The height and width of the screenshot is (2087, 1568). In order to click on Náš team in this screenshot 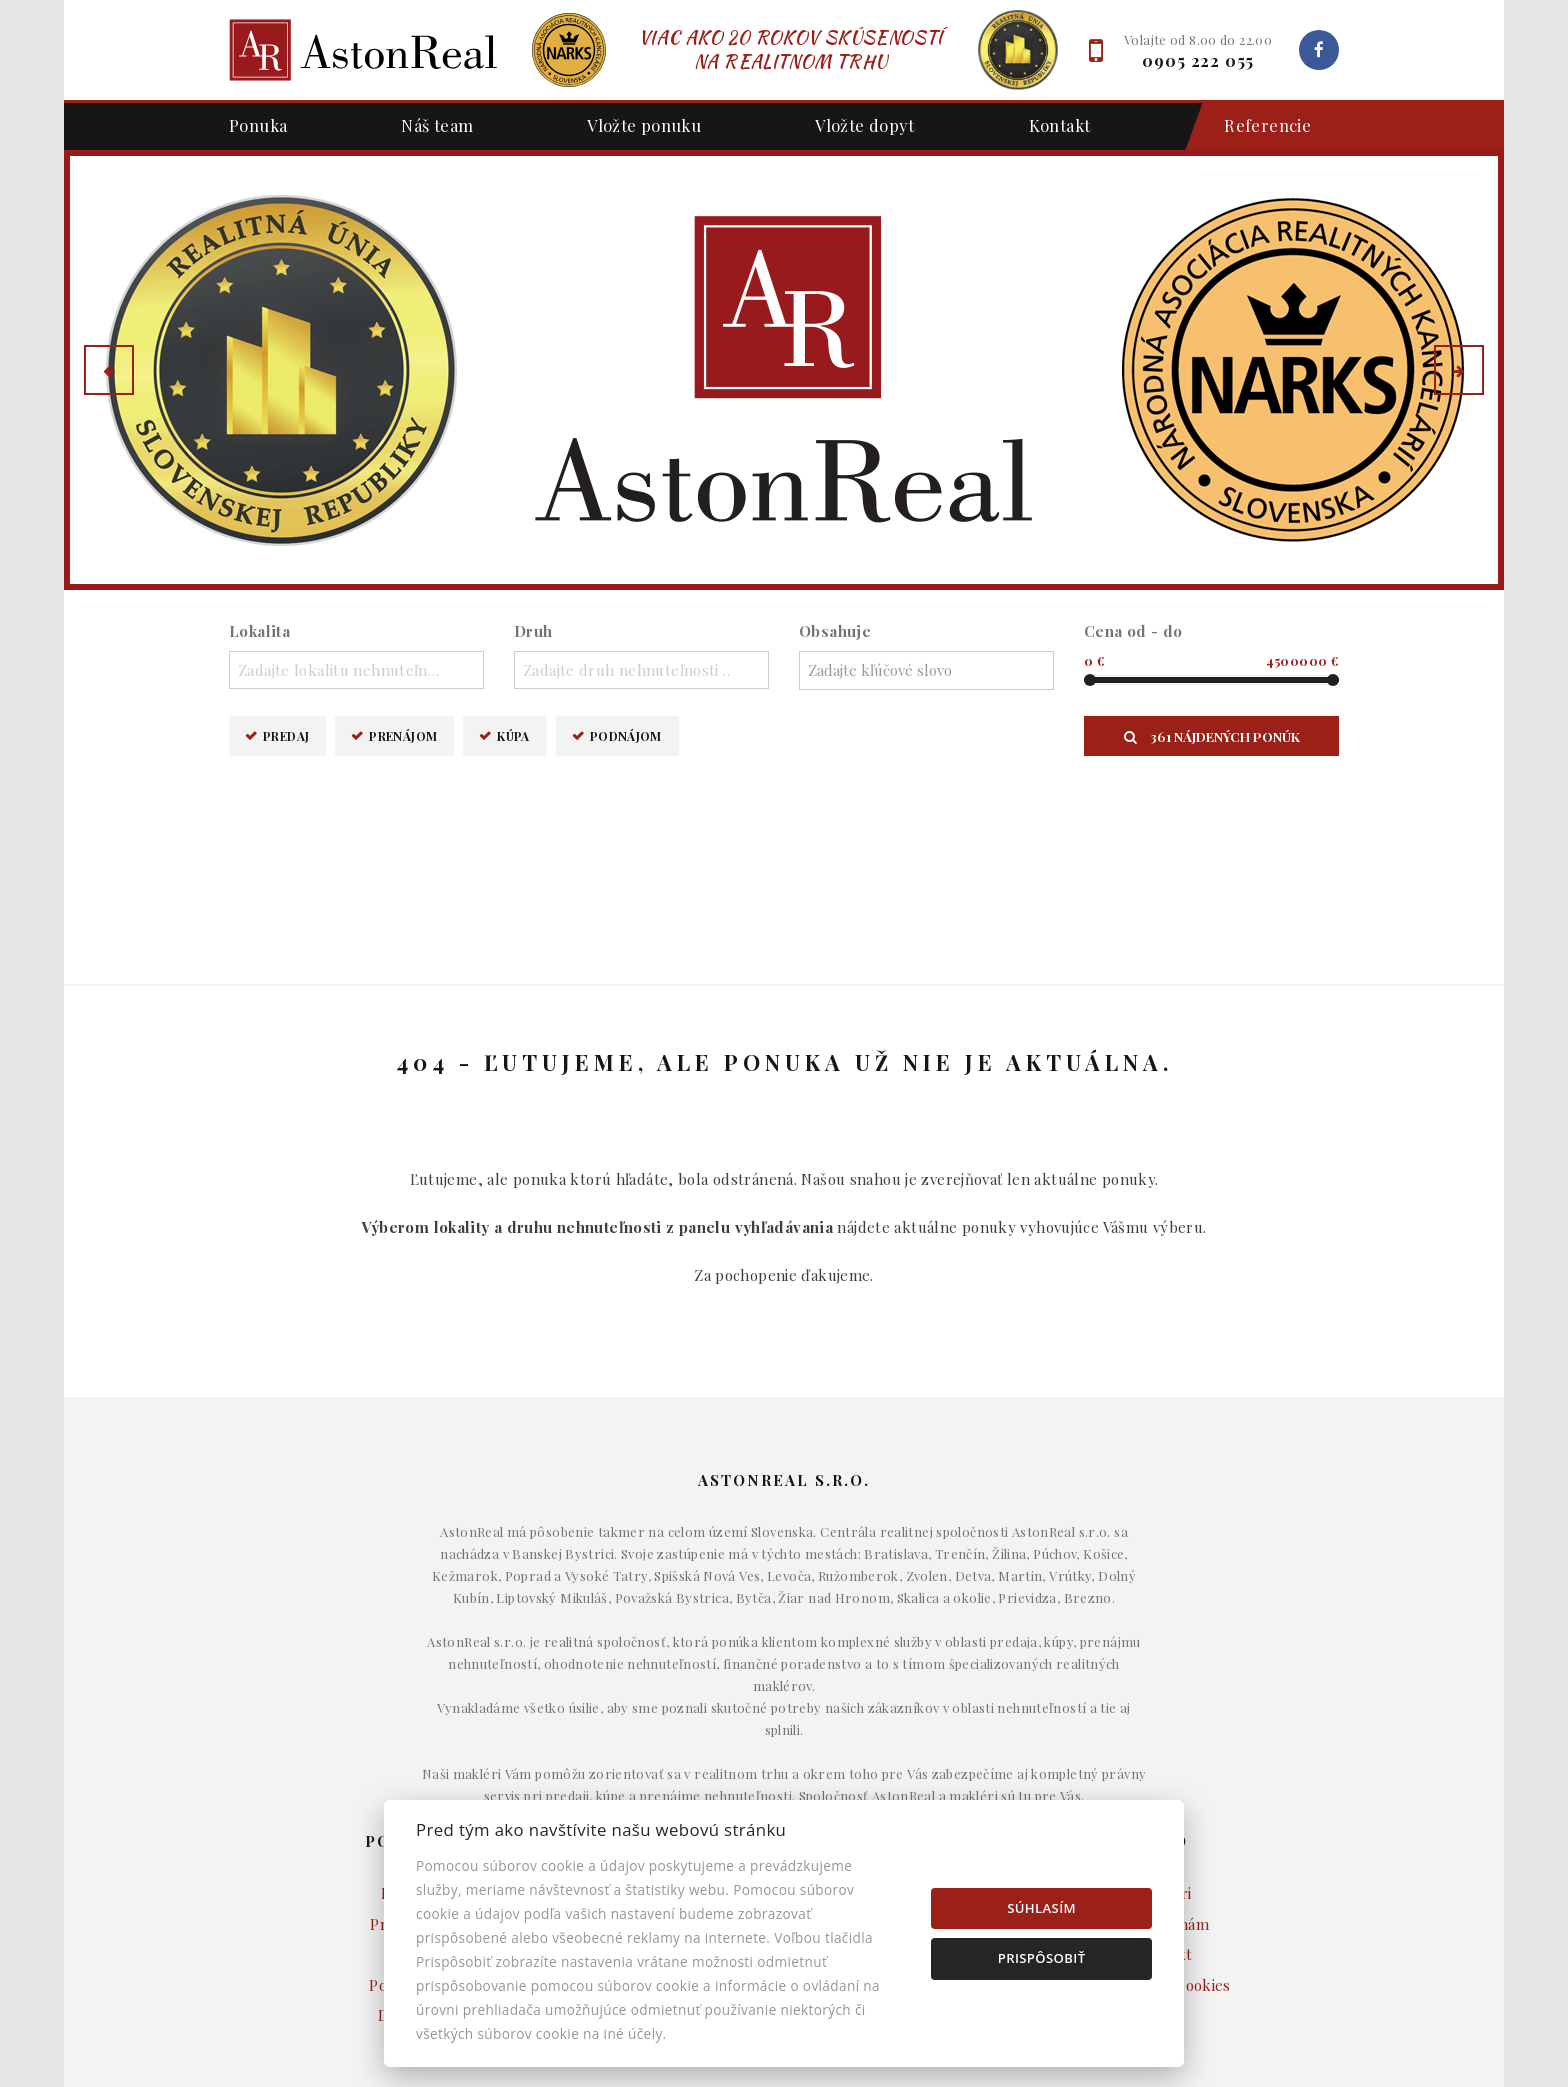, I will do `click(437, 125)`.